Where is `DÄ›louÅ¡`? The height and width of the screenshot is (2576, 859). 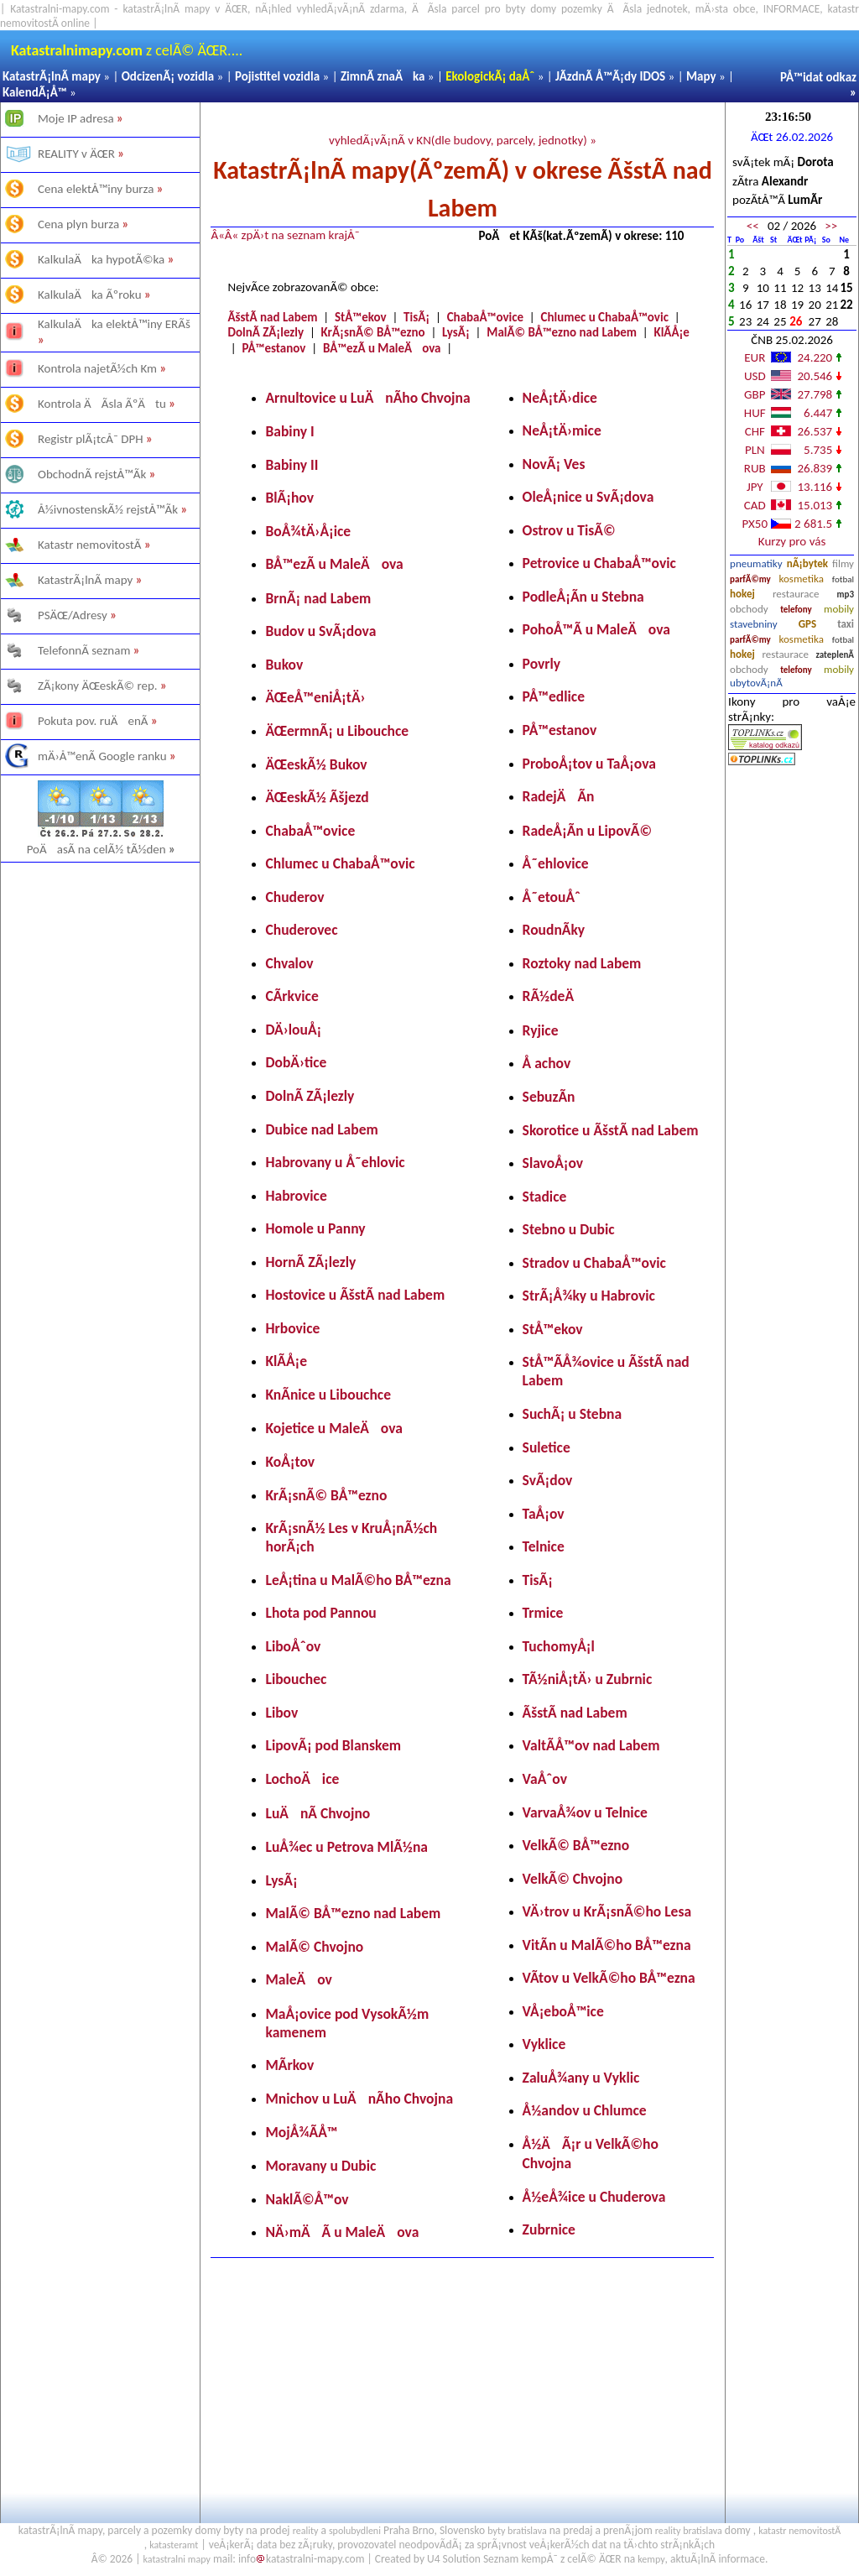
DÄ›louÅ¡ is located at coordinates (293, 1029).